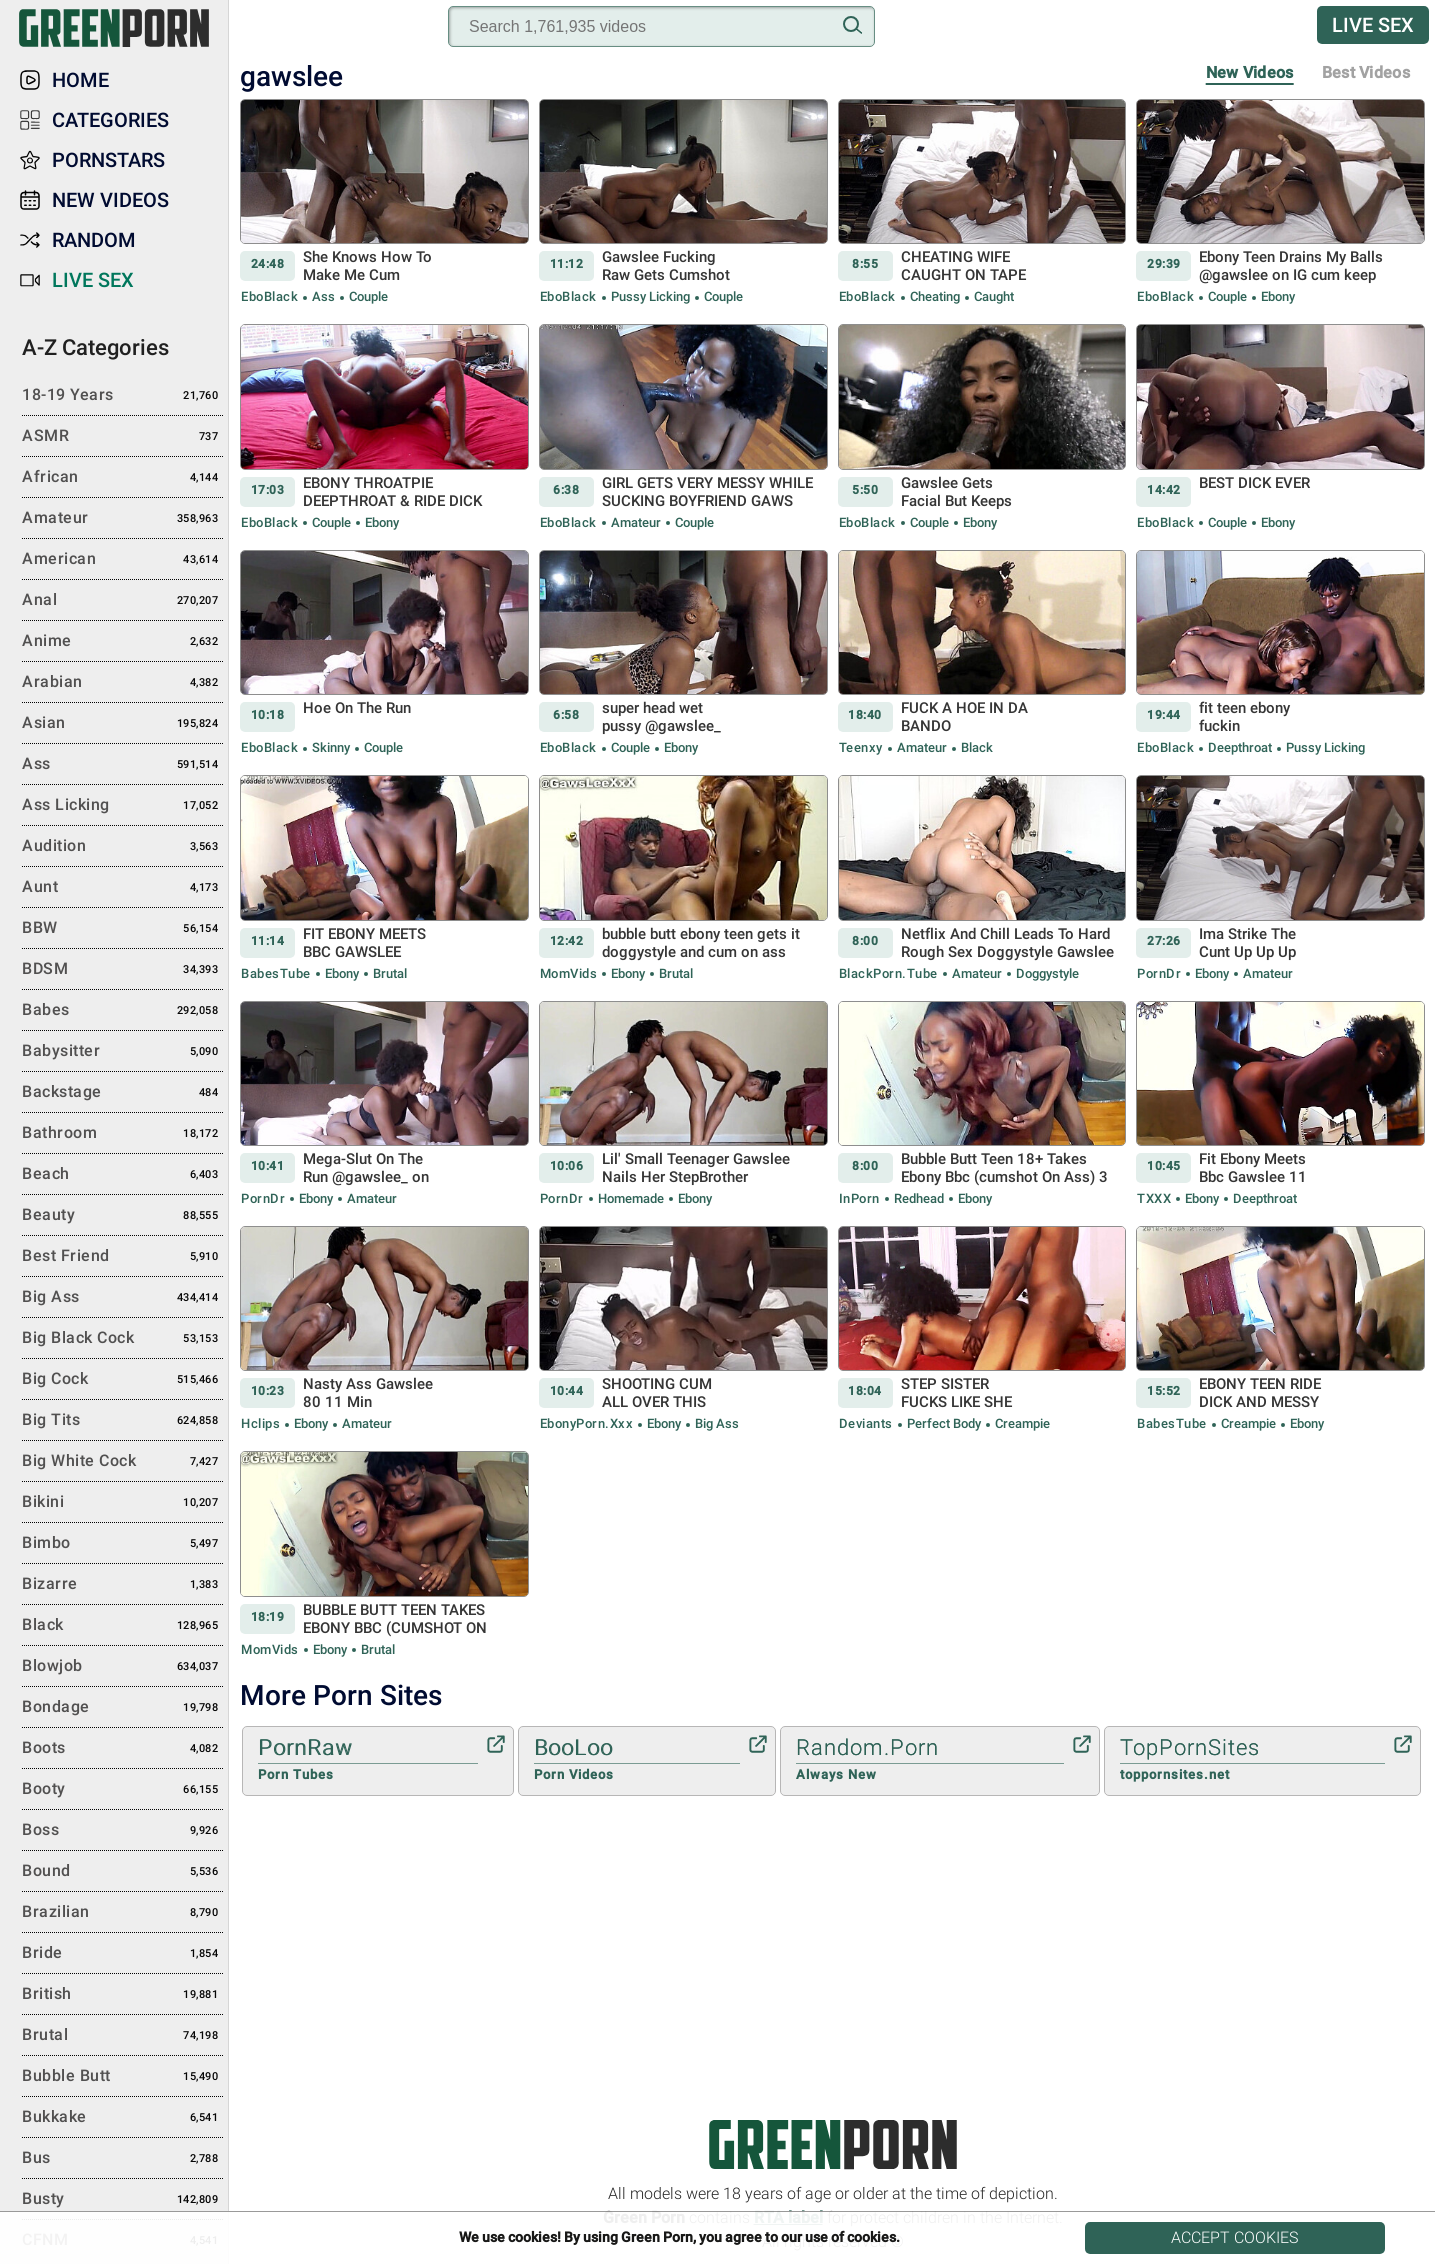 The height and width of the screenshot is (2264, 1435). I want to click on Boss, so click(122, 1831).